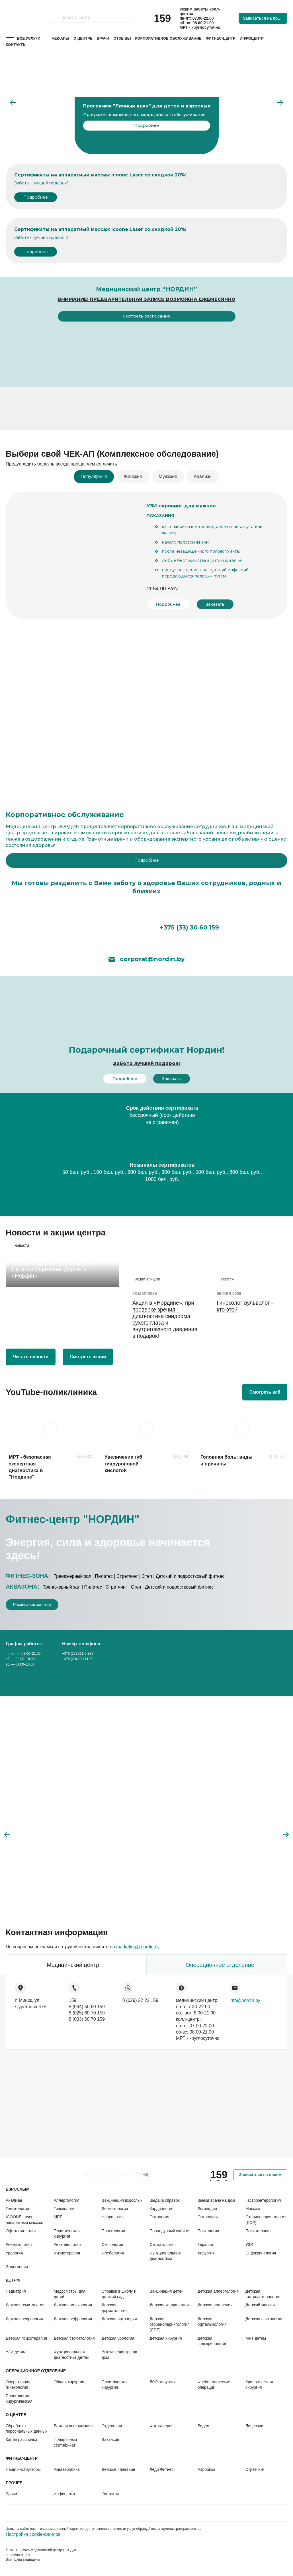 The height and width of the screenshot is (2576, 293). What do you see at coordinates (17, 2266) in the screenshot?
I see `Эндоскопия` at bounding box center [17, 2266].